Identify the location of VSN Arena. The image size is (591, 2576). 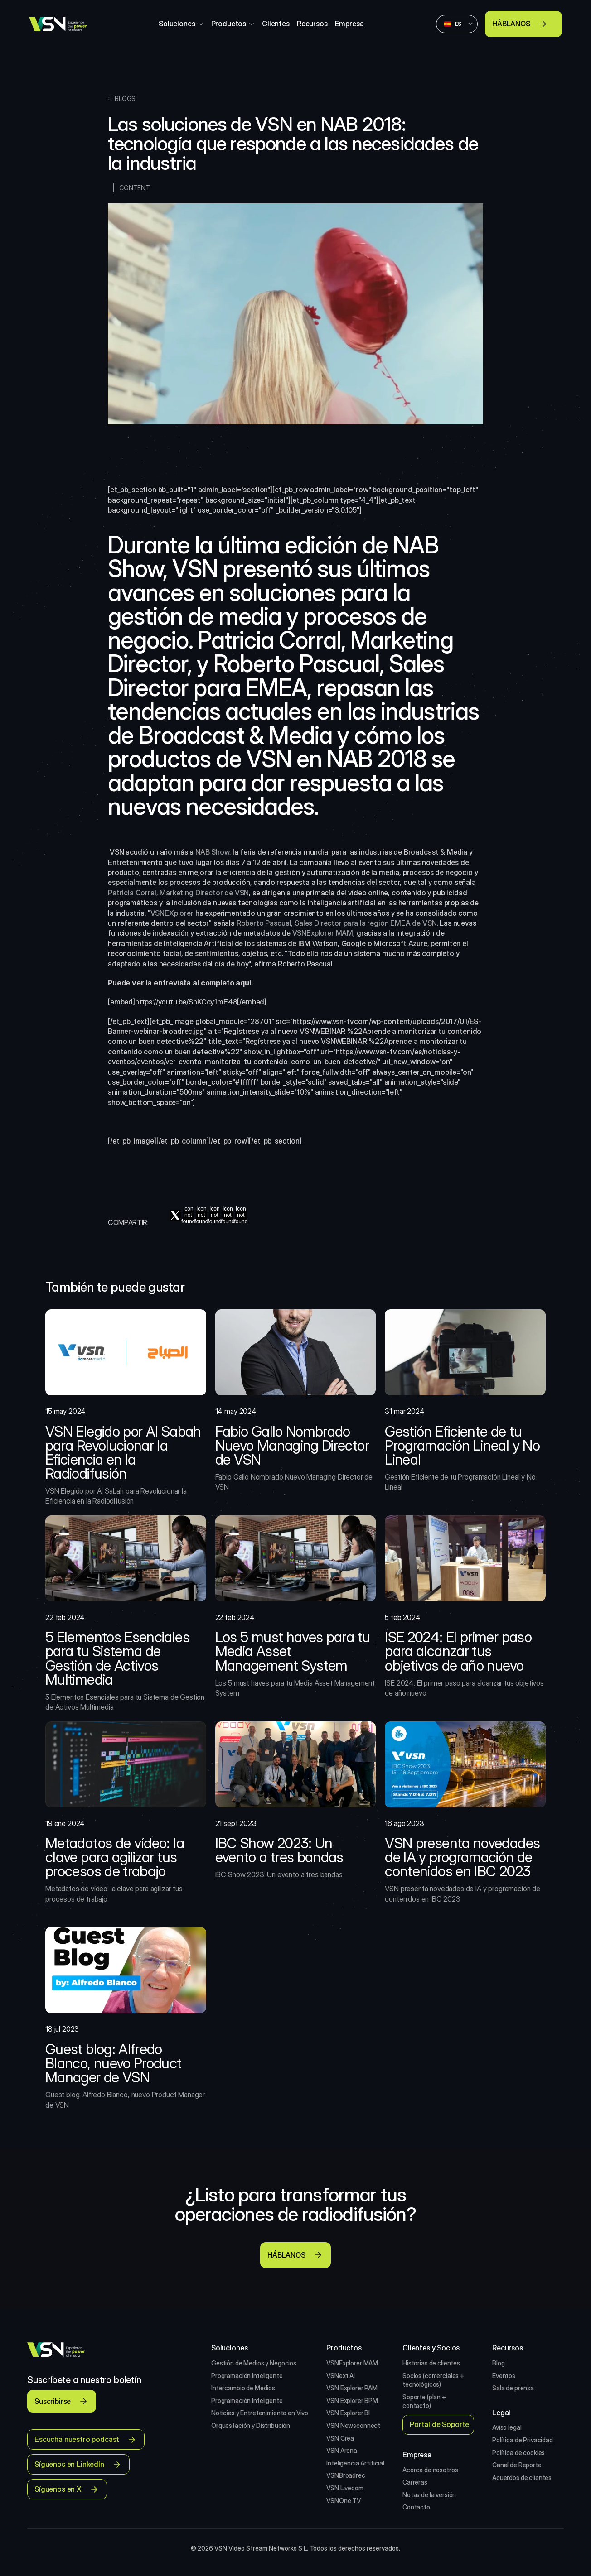
(341, 2450).